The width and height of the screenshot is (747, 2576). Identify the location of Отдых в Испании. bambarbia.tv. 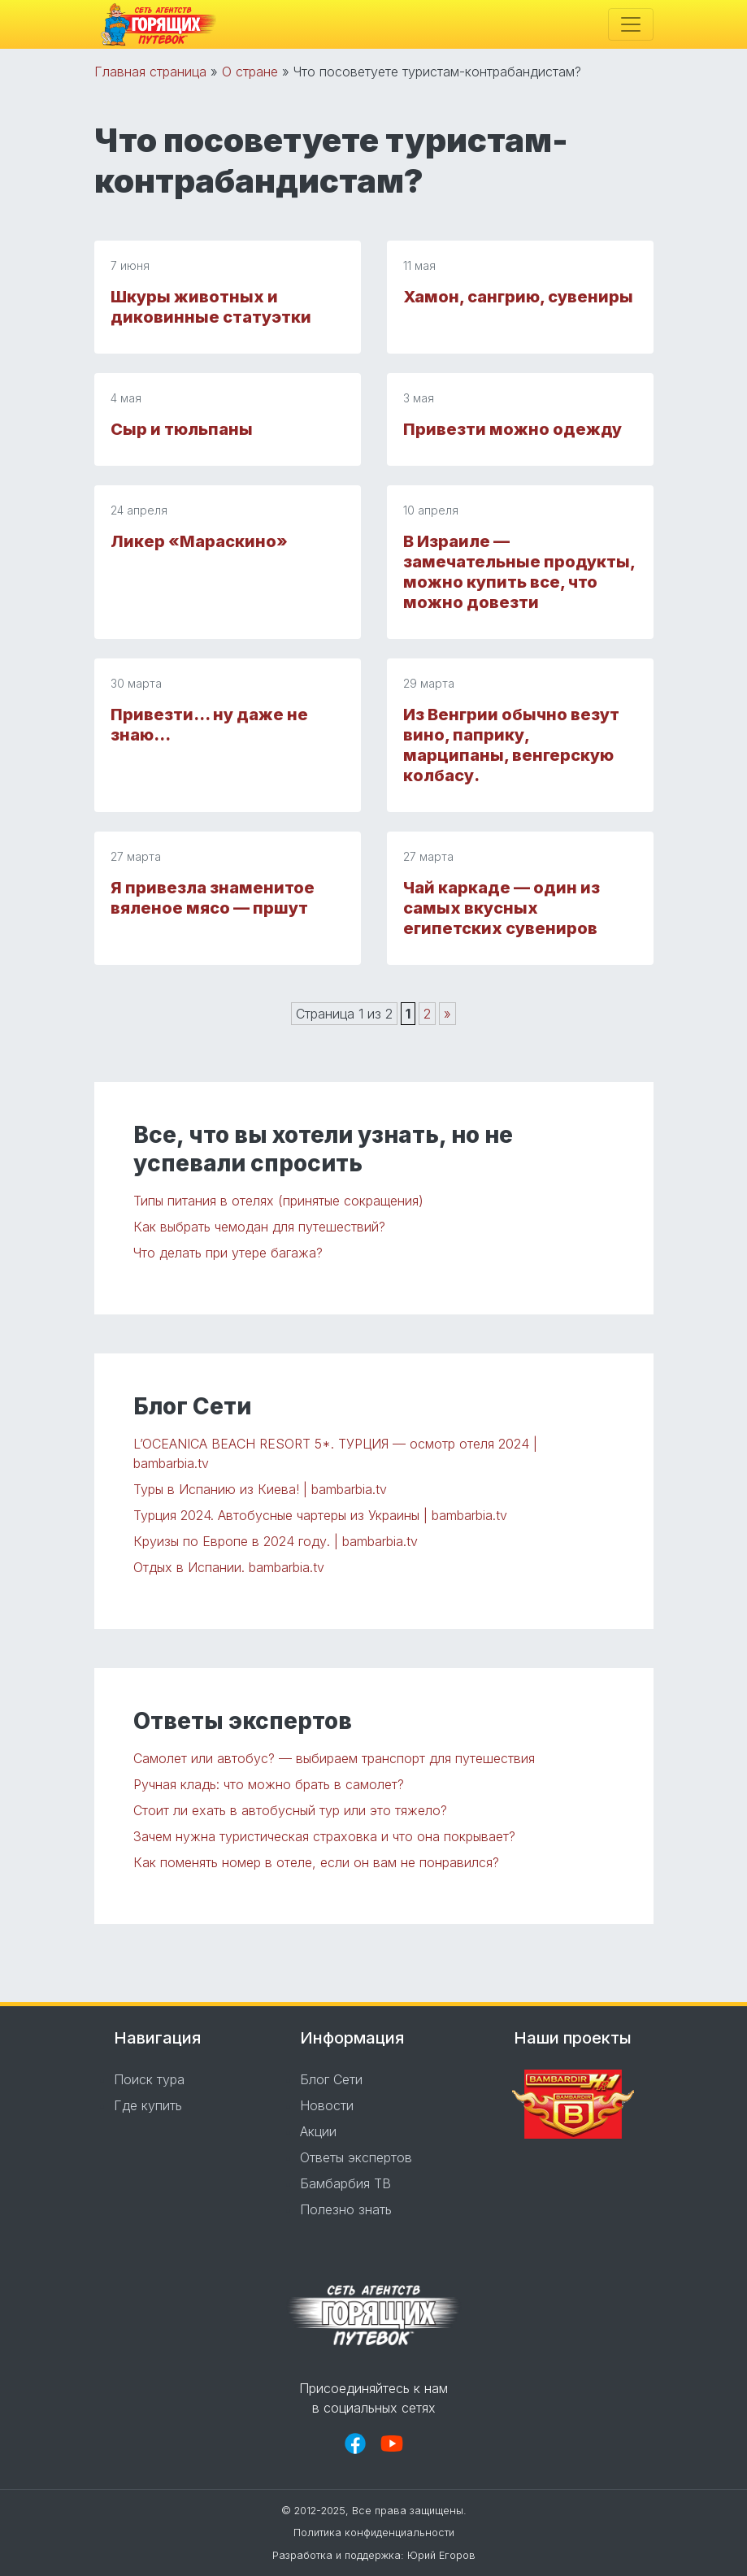
(228, 1567).